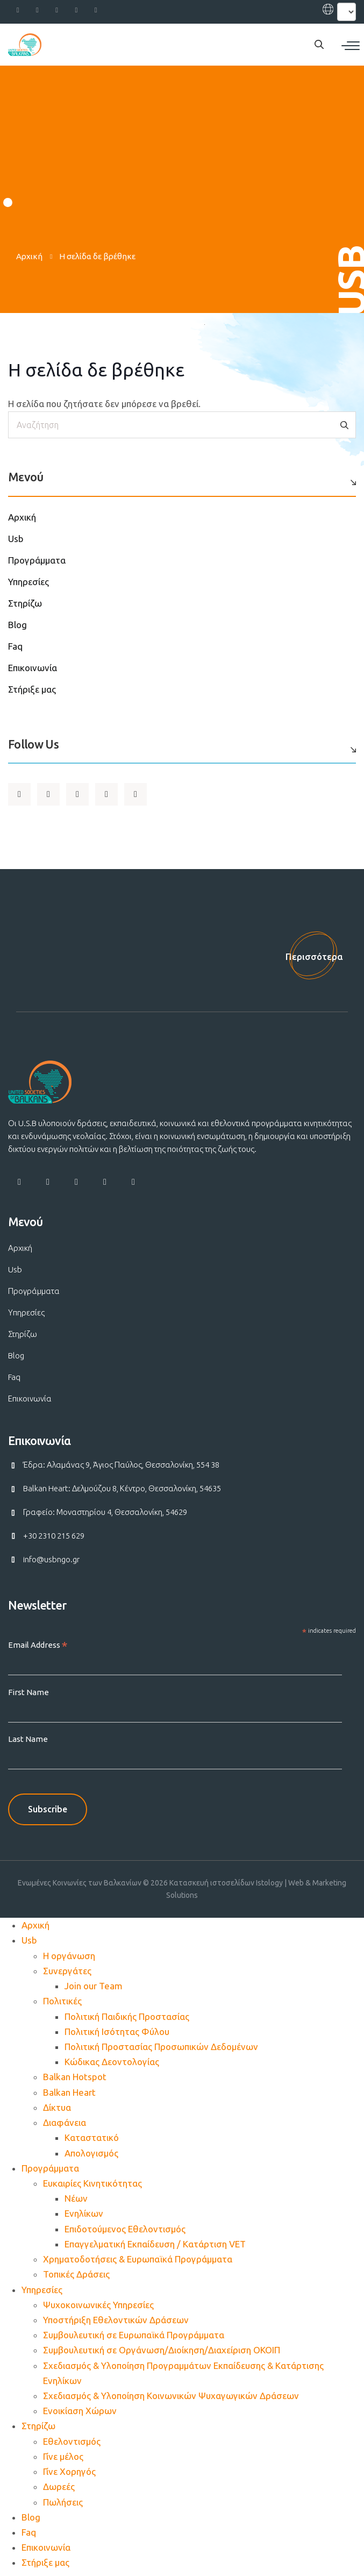 The width and height of the screenshot is (364, 2576). Describe the element at coordinates (121, 1464) in the screenshot. I see `Έδρα: Αλαμάνας 9, Άγιος Παύλος, Θεσσαλονίκη, 554 38` at that location.